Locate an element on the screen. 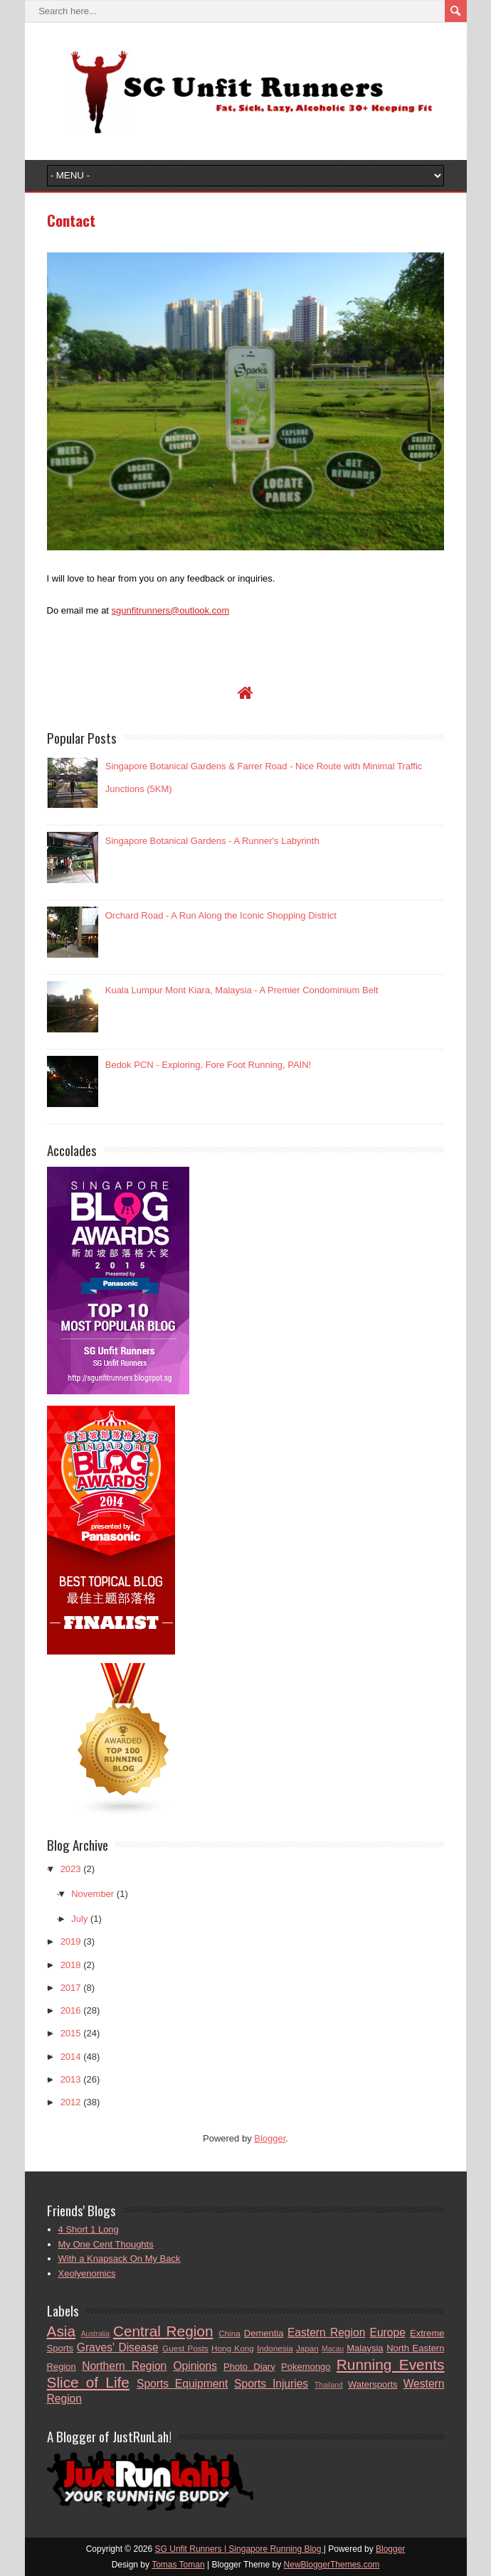 This screenshot has height=2576, width=491. Photo Diary is located at coordinates (249, 2366).